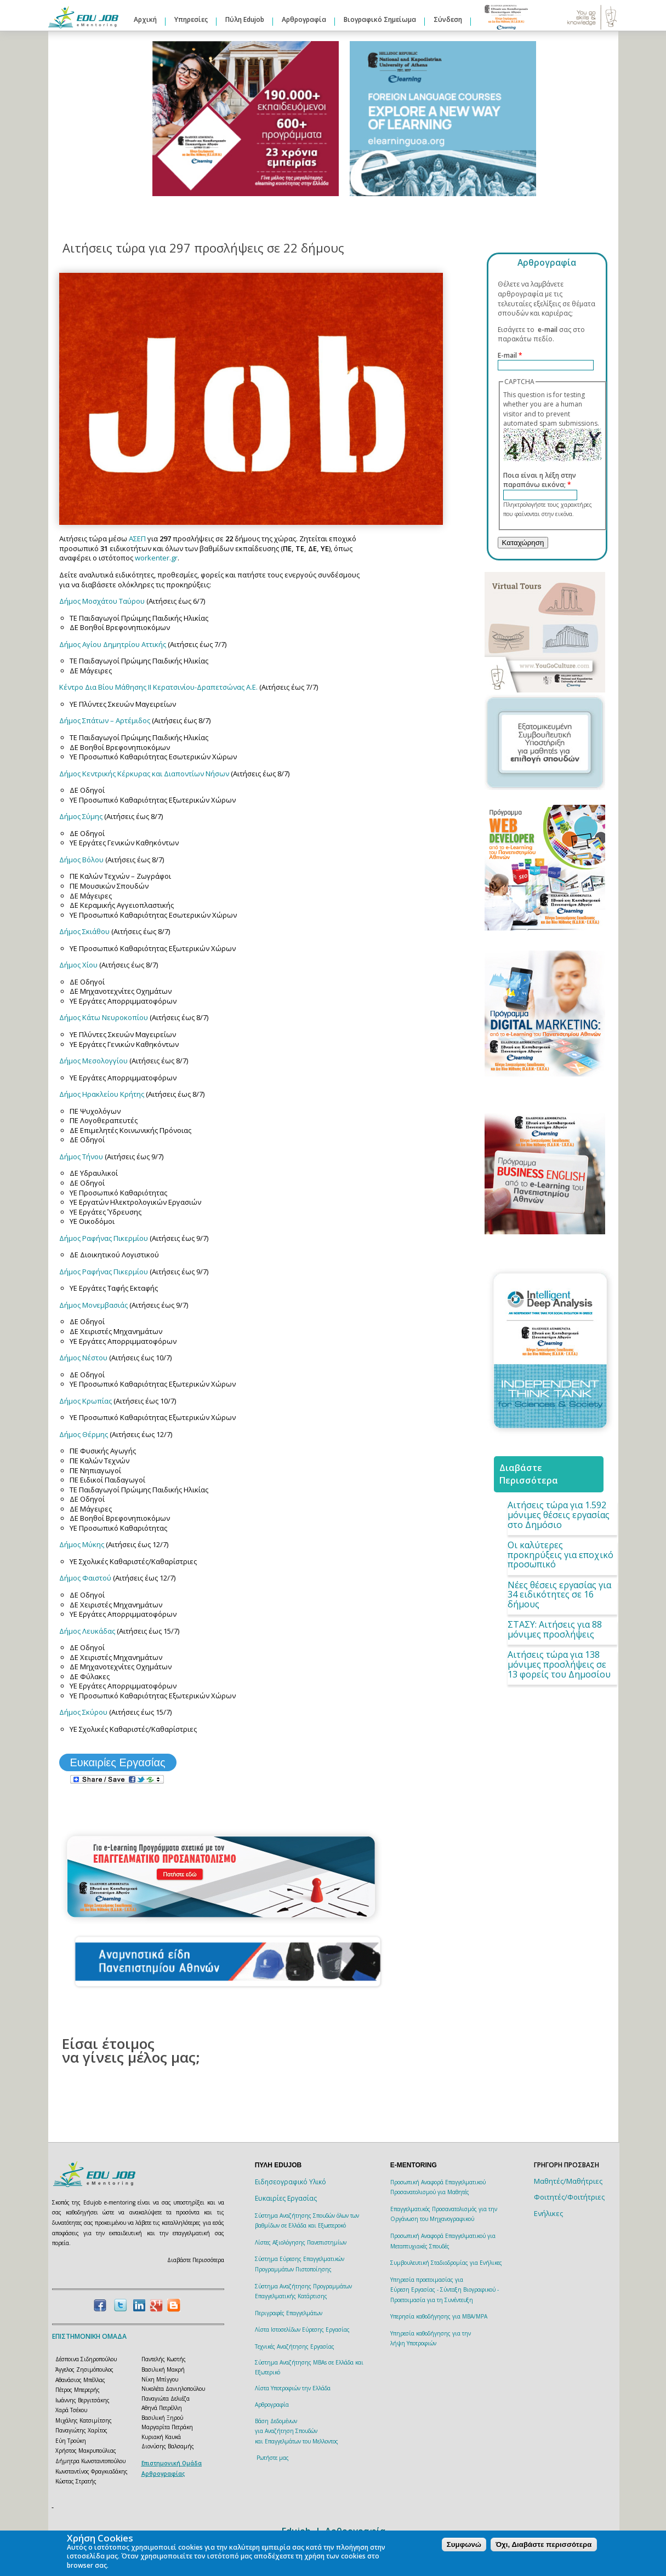 The width and height of the screenshot is (666, 2576). I want to click on Ρωτήστε μας, so click(273, 2457).